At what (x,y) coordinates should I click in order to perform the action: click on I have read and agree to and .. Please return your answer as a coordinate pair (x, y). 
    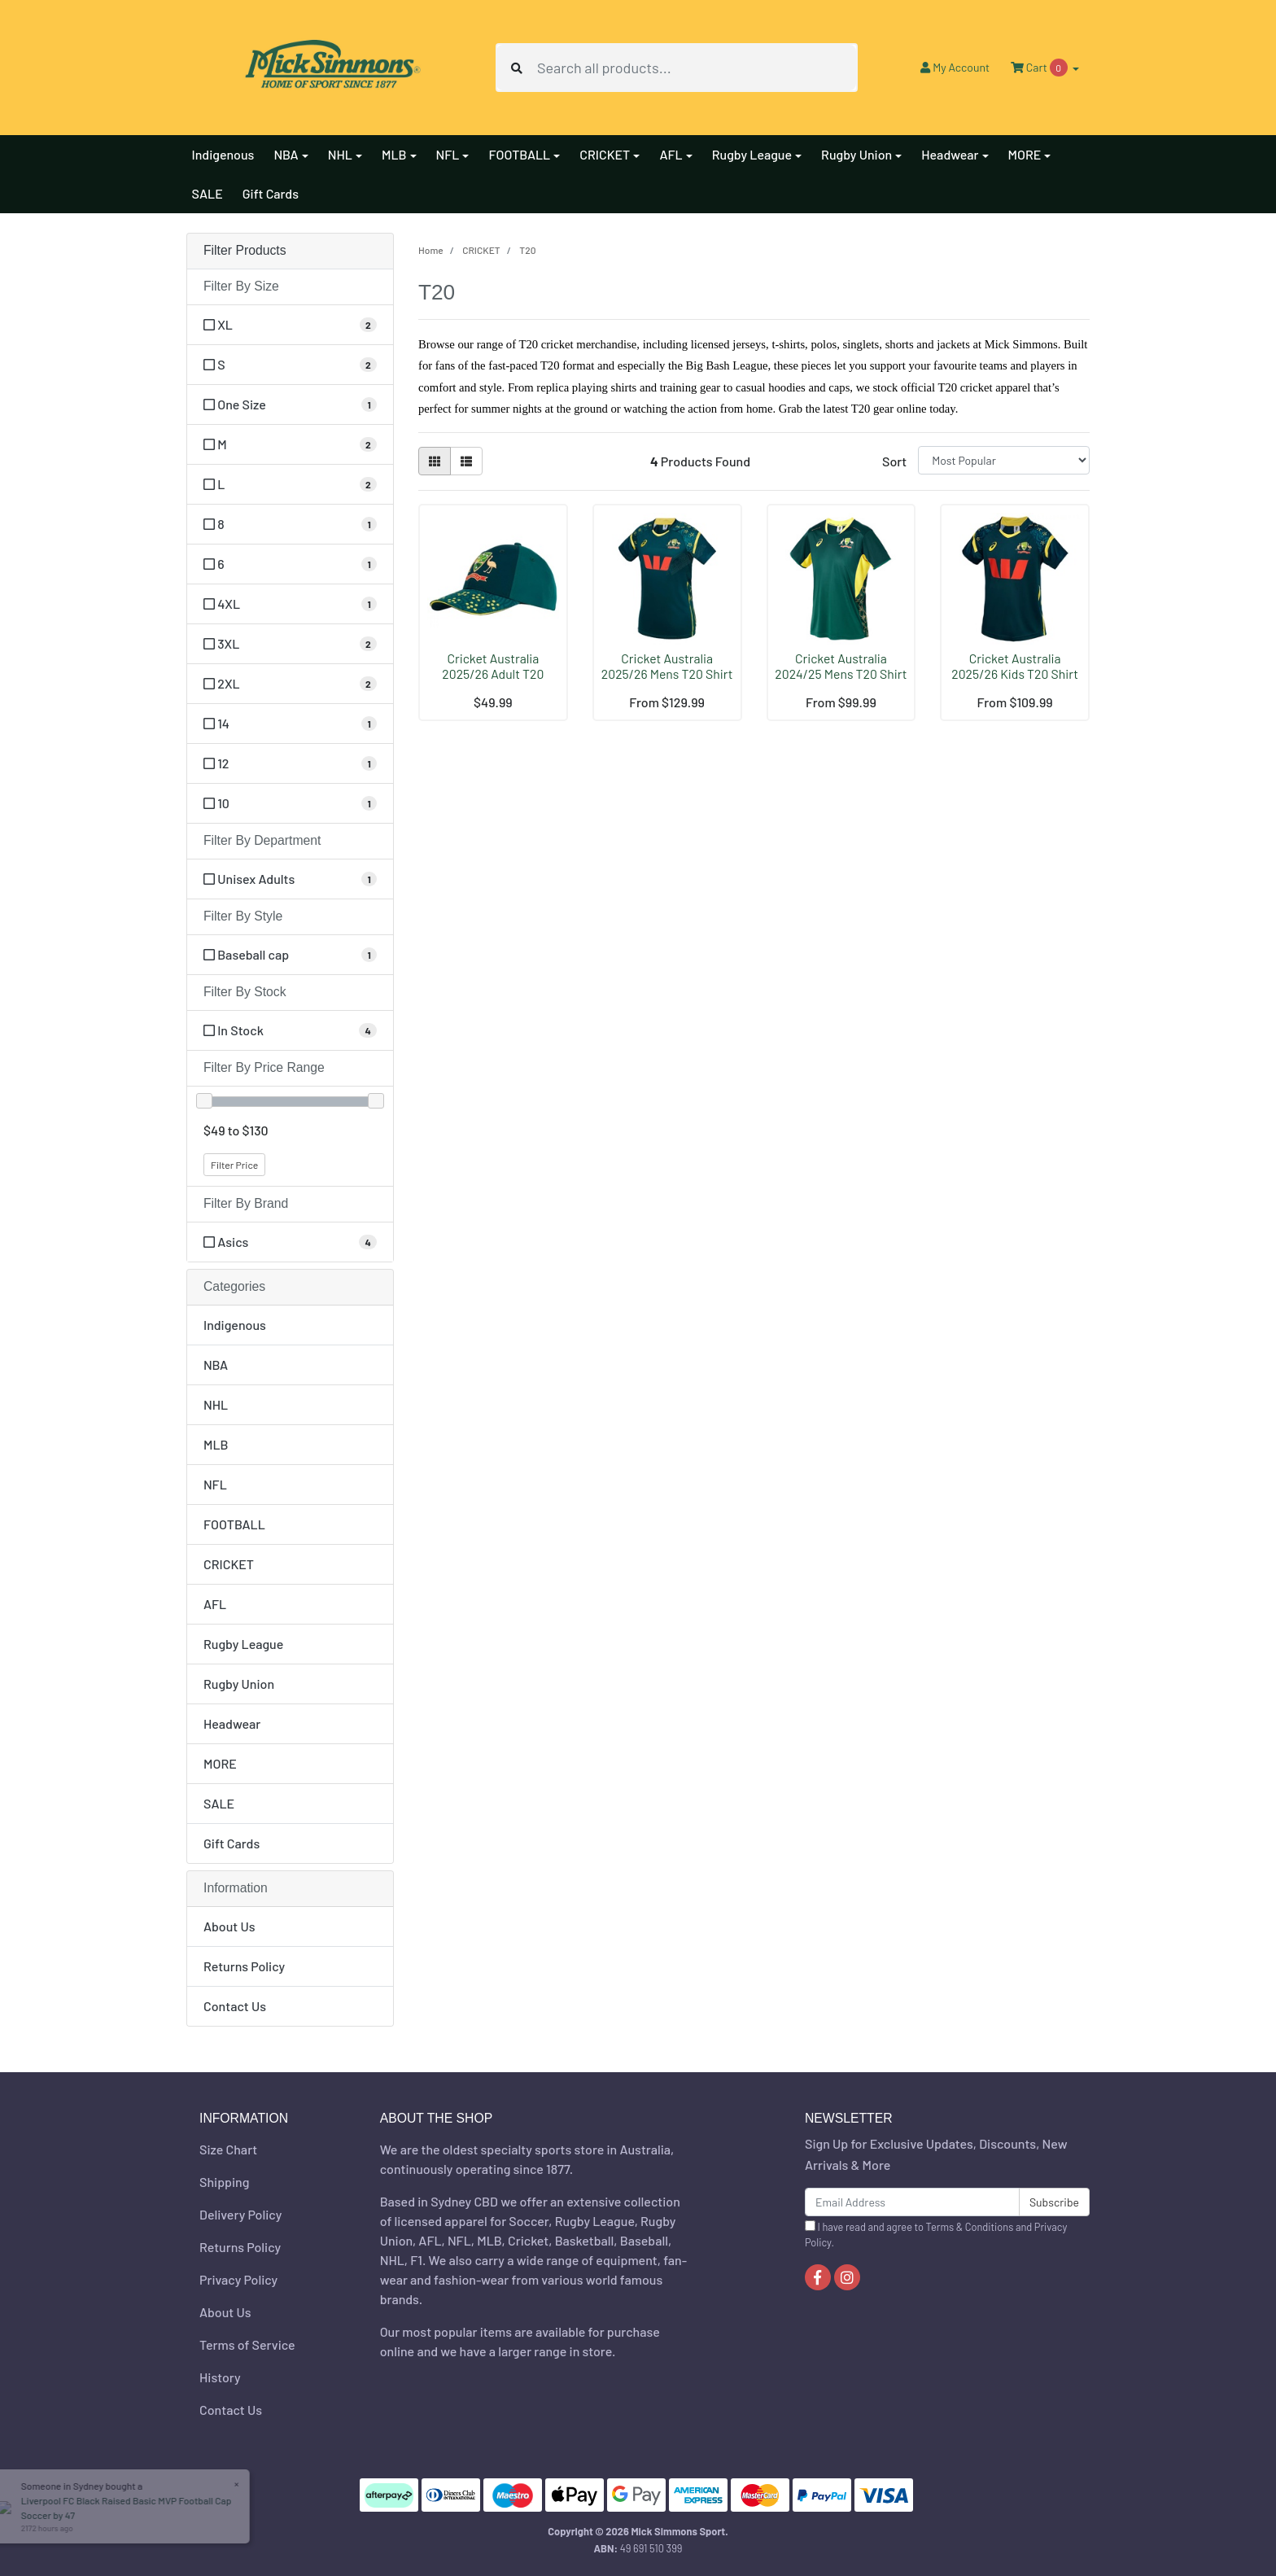
    Looking at the image, I should click on (936, 2234).